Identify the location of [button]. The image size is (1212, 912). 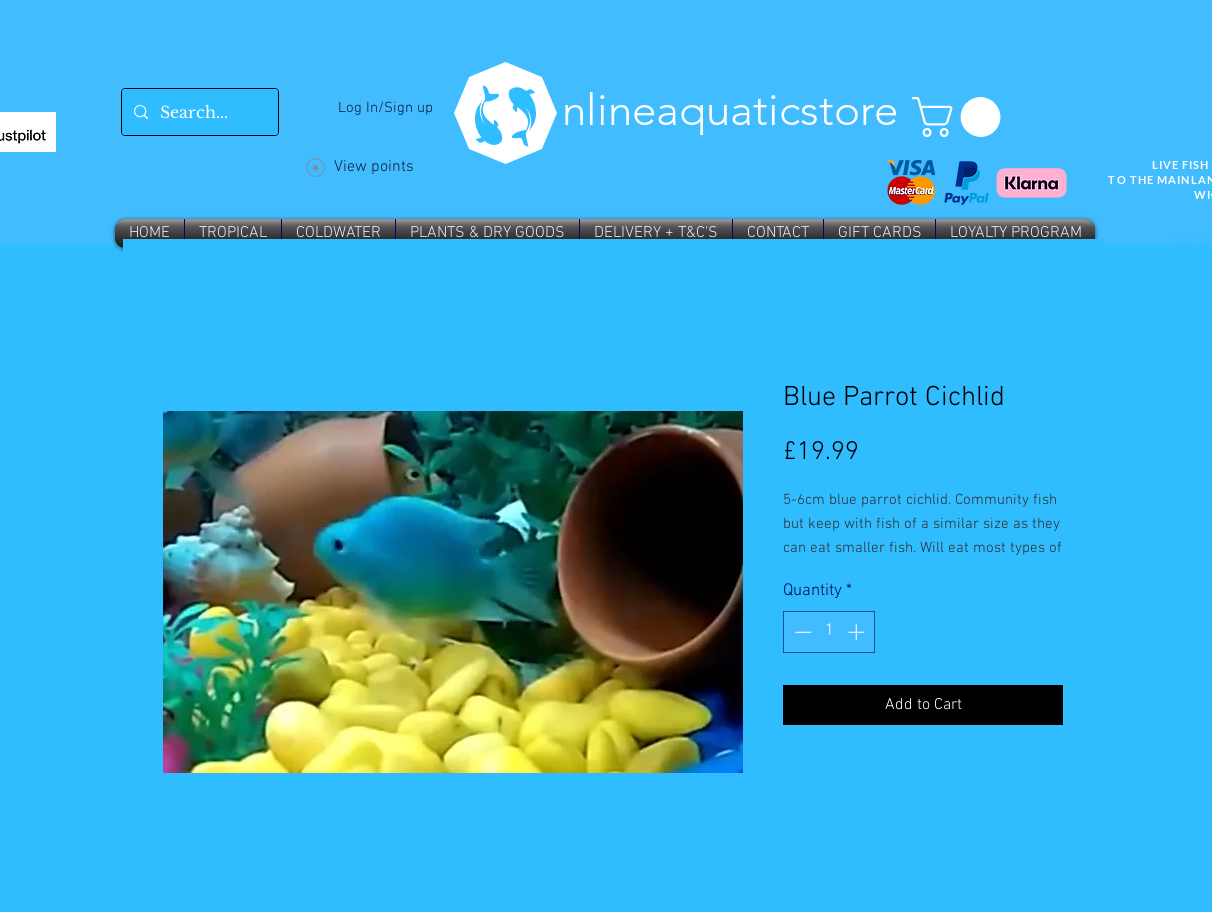
(961, 117).